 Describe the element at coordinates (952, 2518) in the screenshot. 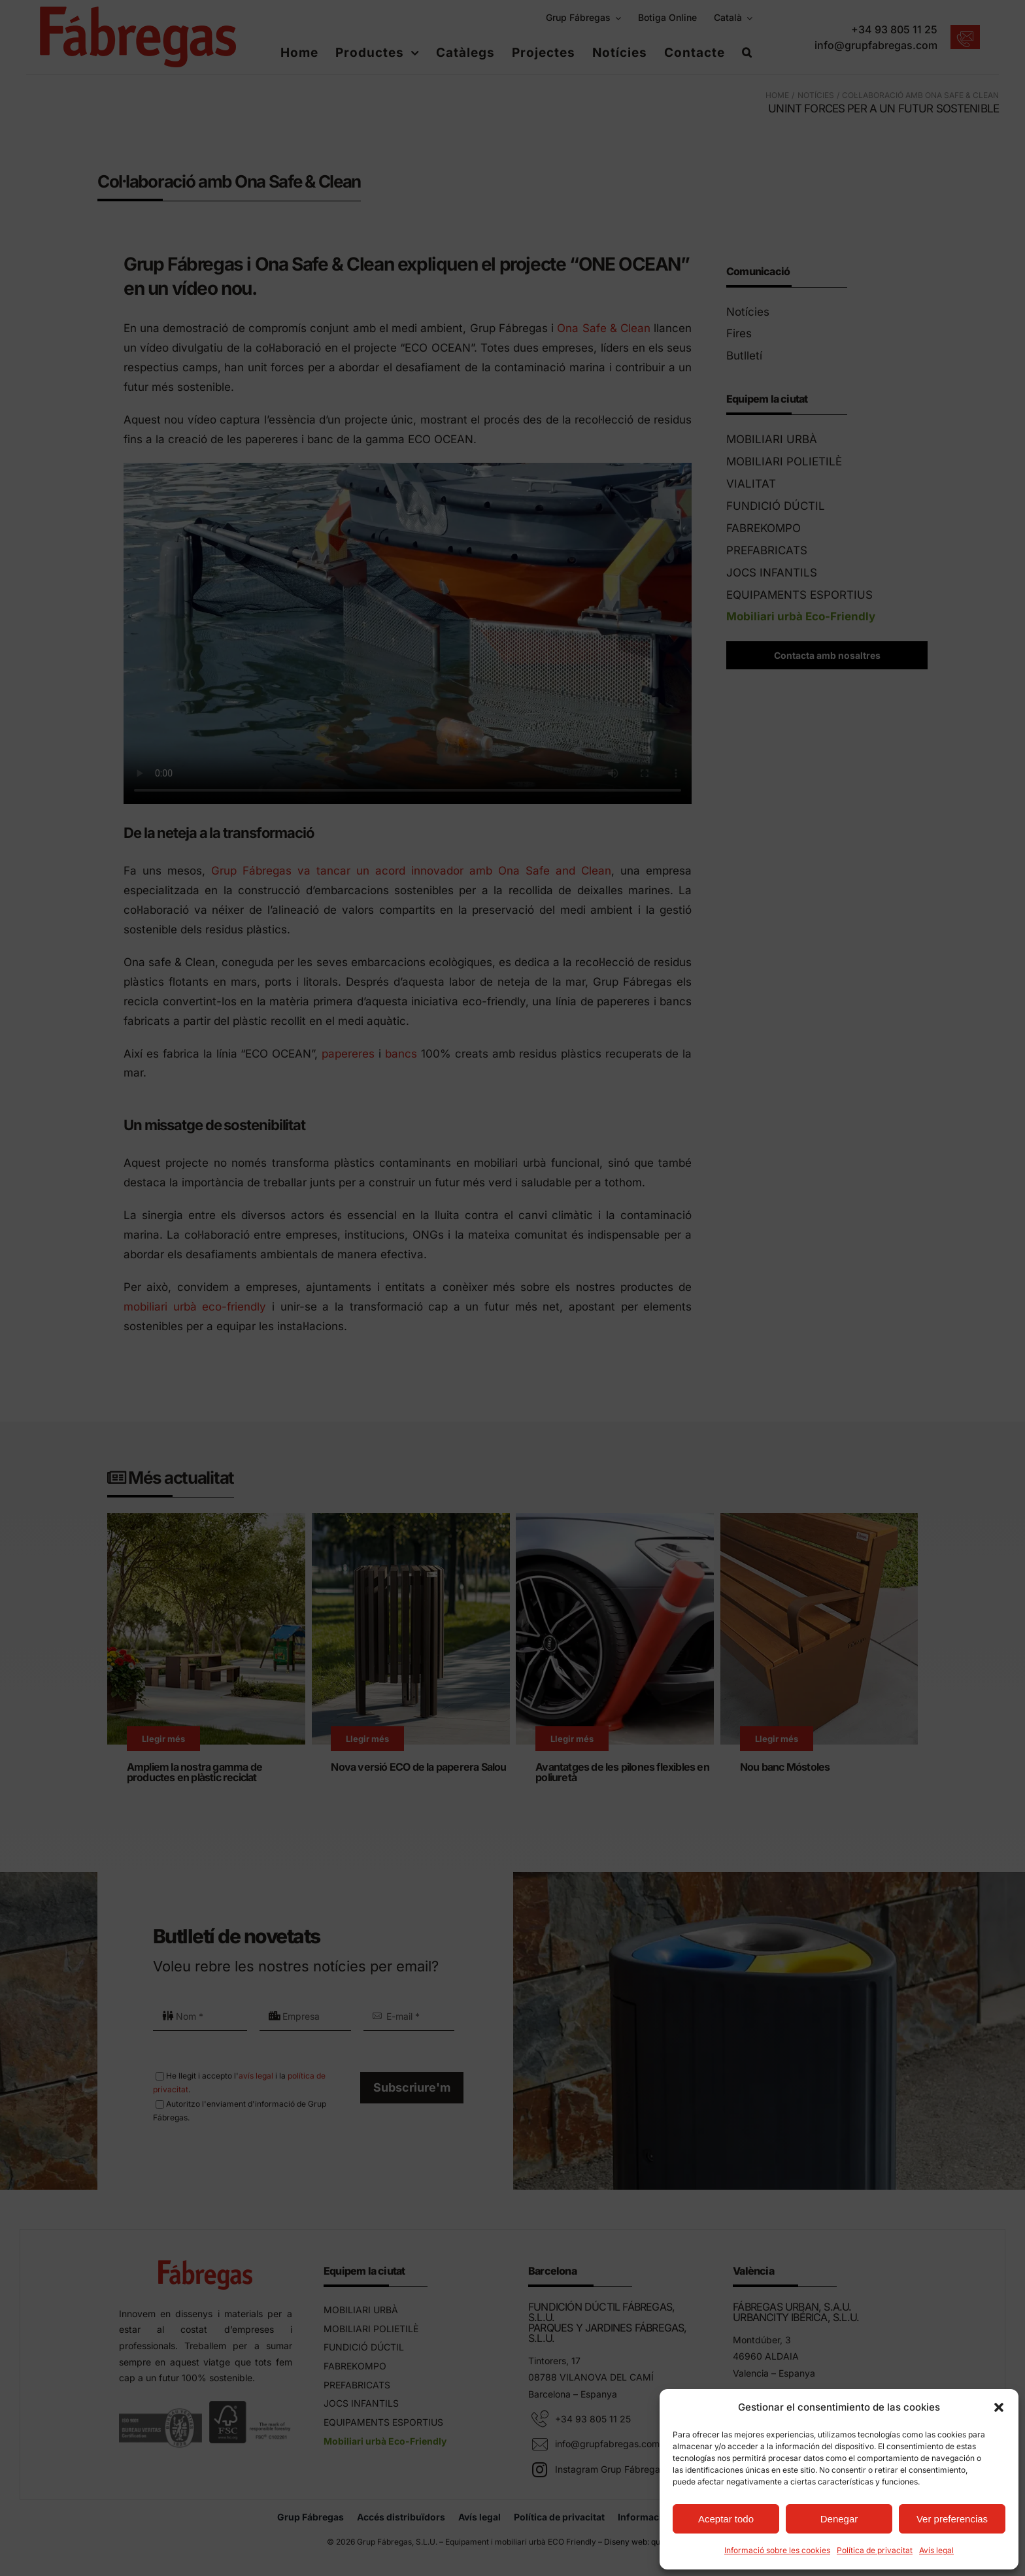

I see `Ver preferencias` at that location.